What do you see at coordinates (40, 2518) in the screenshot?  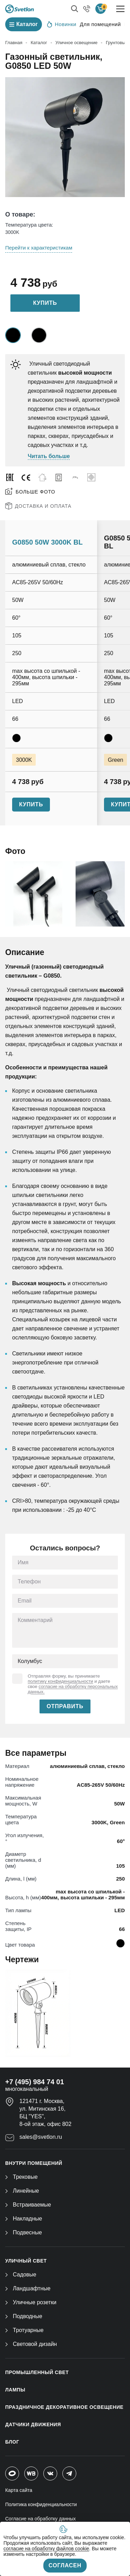 I see `Согласие на обработку данных` at bounding box center [40, 2518].